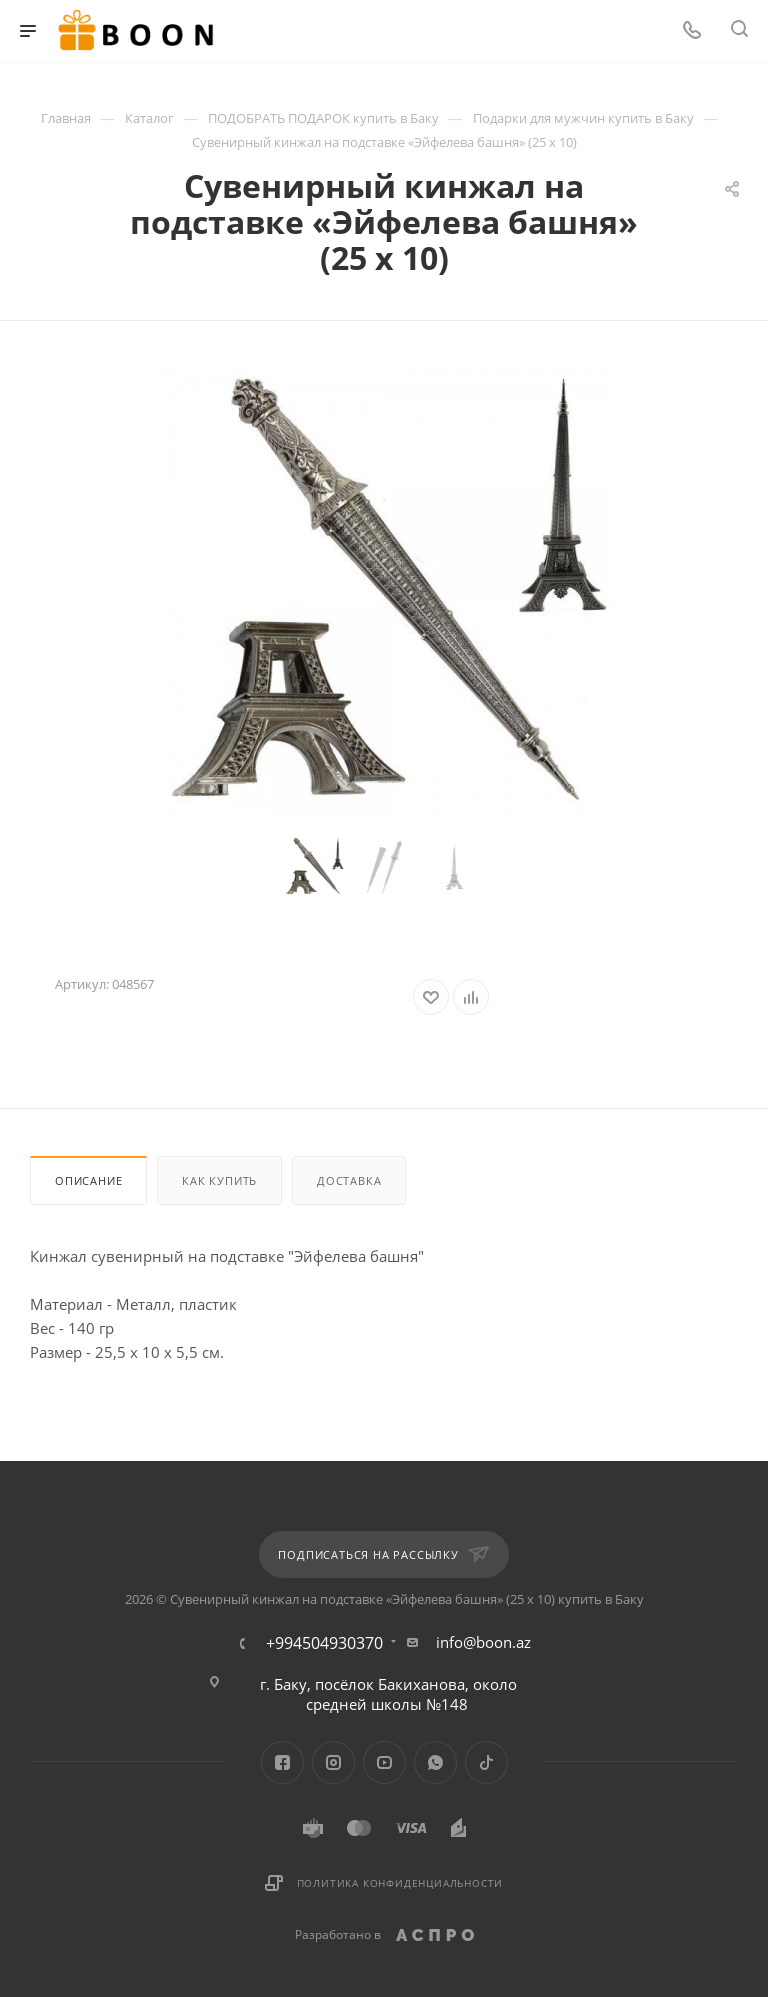 The image size is (768, 1997). I want to click on Доставка, so click(349, 1180).